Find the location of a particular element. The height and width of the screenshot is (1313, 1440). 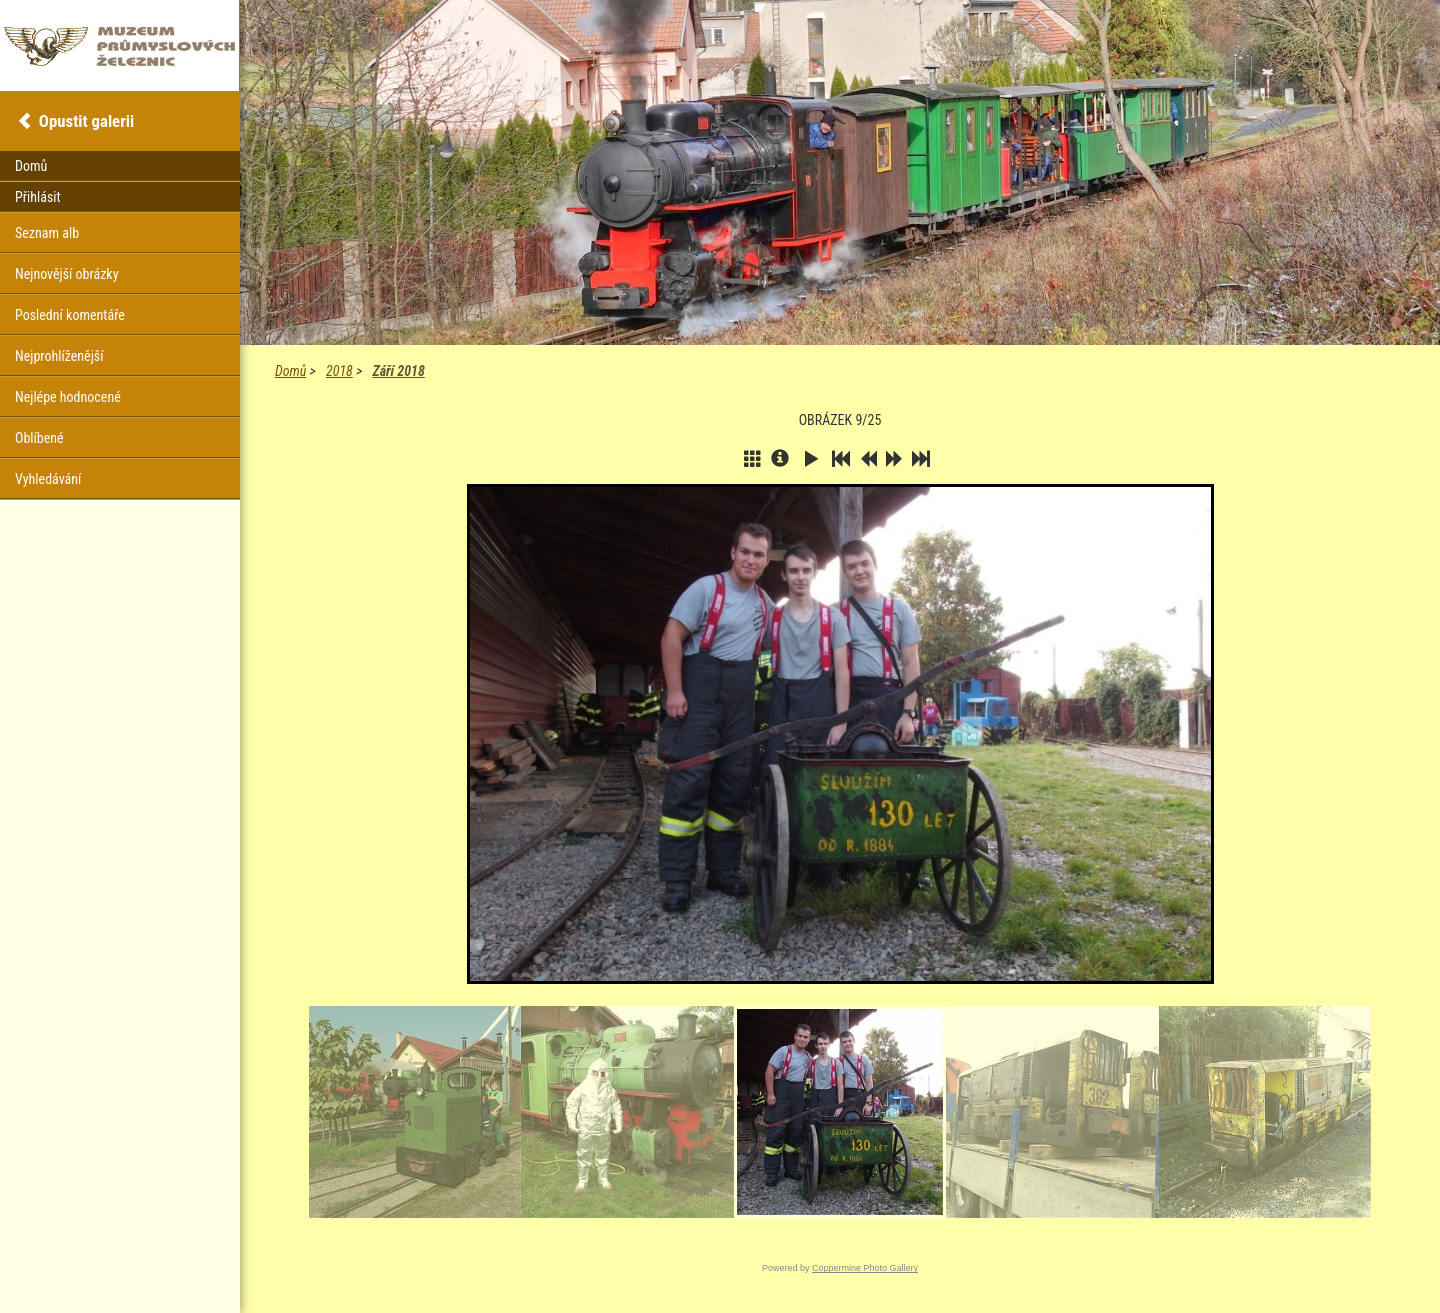

Nejnovější obrázky is located at coordinates (67, 274).